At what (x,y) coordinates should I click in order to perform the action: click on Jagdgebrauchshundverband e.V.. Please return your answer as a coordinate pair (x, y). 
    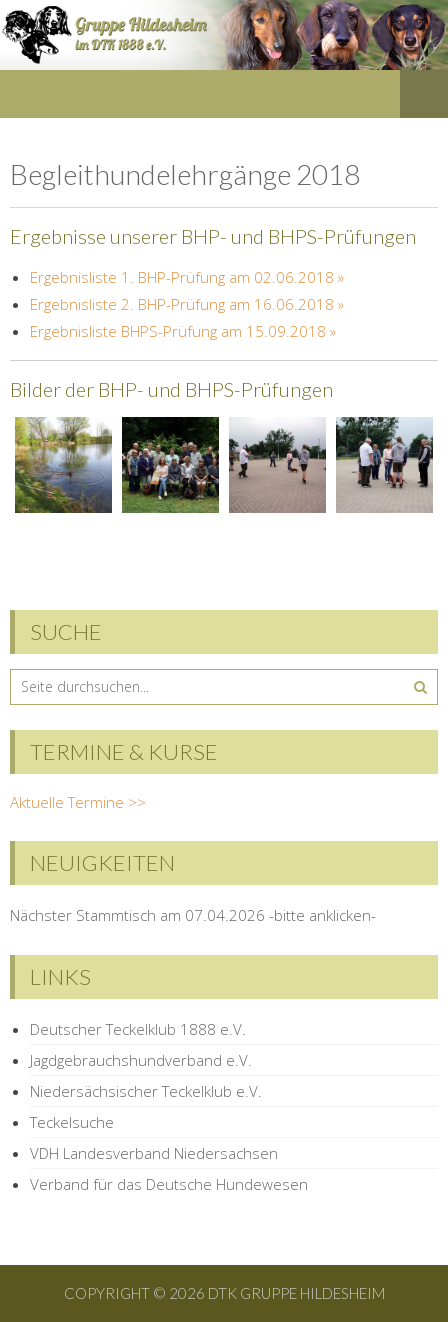
    Looking at the image, I should click on (141, 1060).